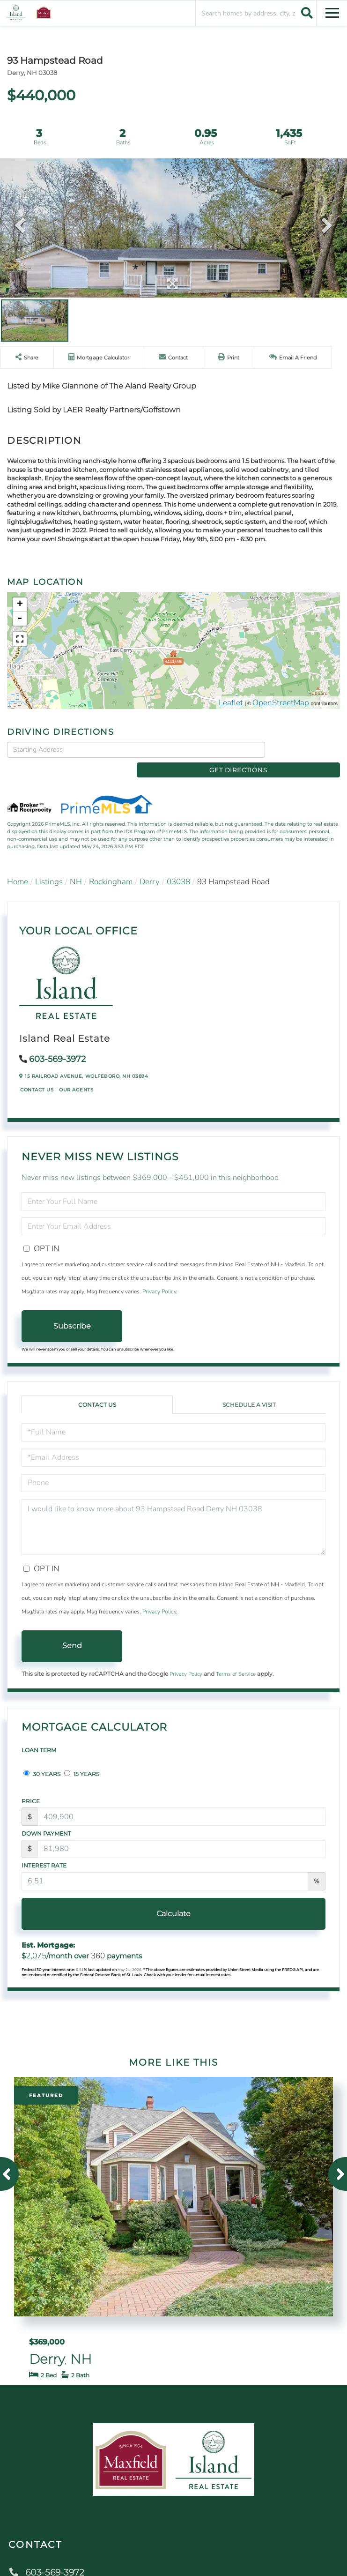 Image resolution: width=347 pixels, height=2576 pixels. What do you see at coordinates (36, 1075) in the screenshot?
I see `Contact Us` at bounding box center [36, 1075].